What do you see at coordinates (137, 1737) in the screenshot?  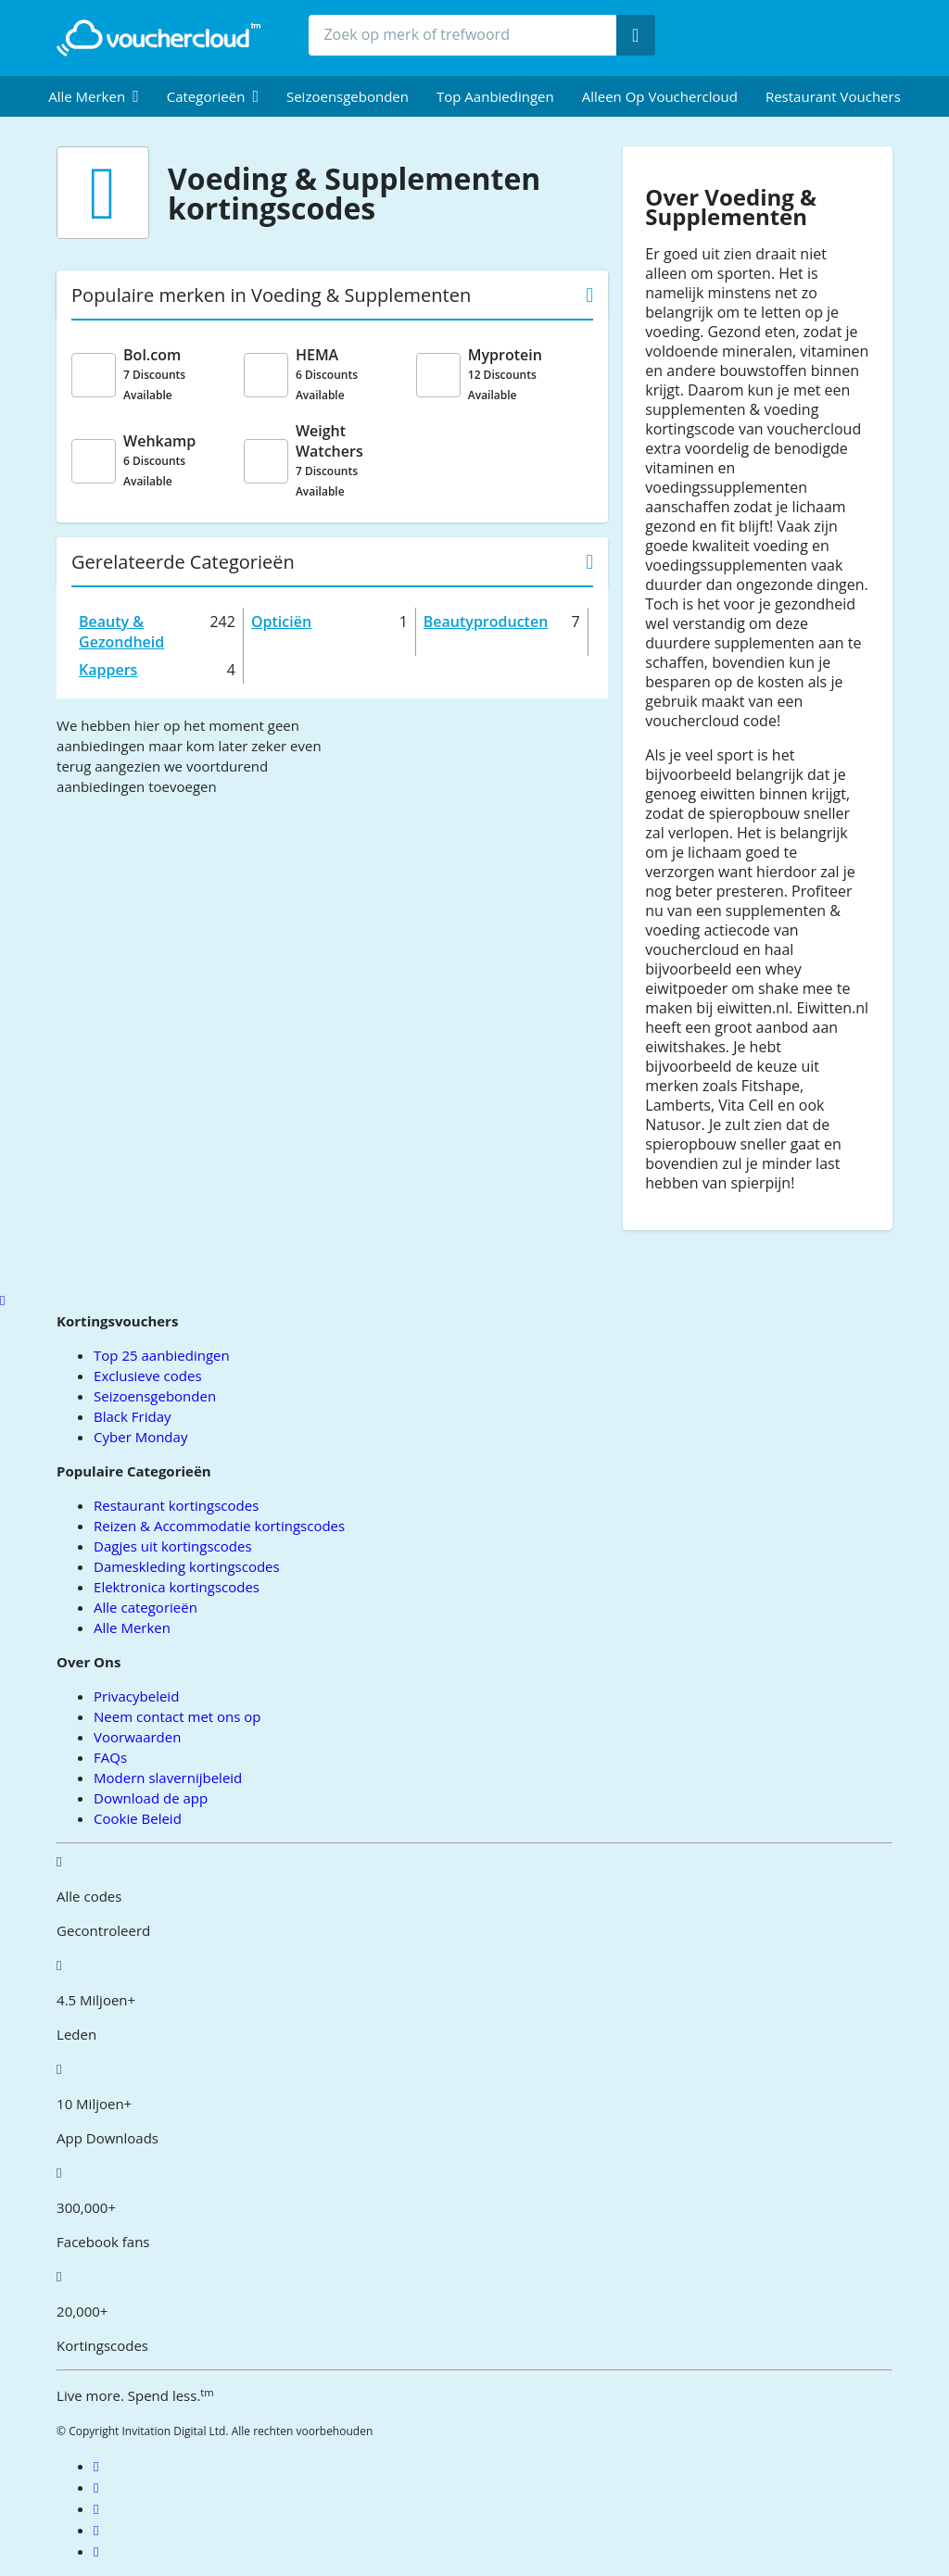 I see `Voorwaarden` at bounding box center [137, 1737].